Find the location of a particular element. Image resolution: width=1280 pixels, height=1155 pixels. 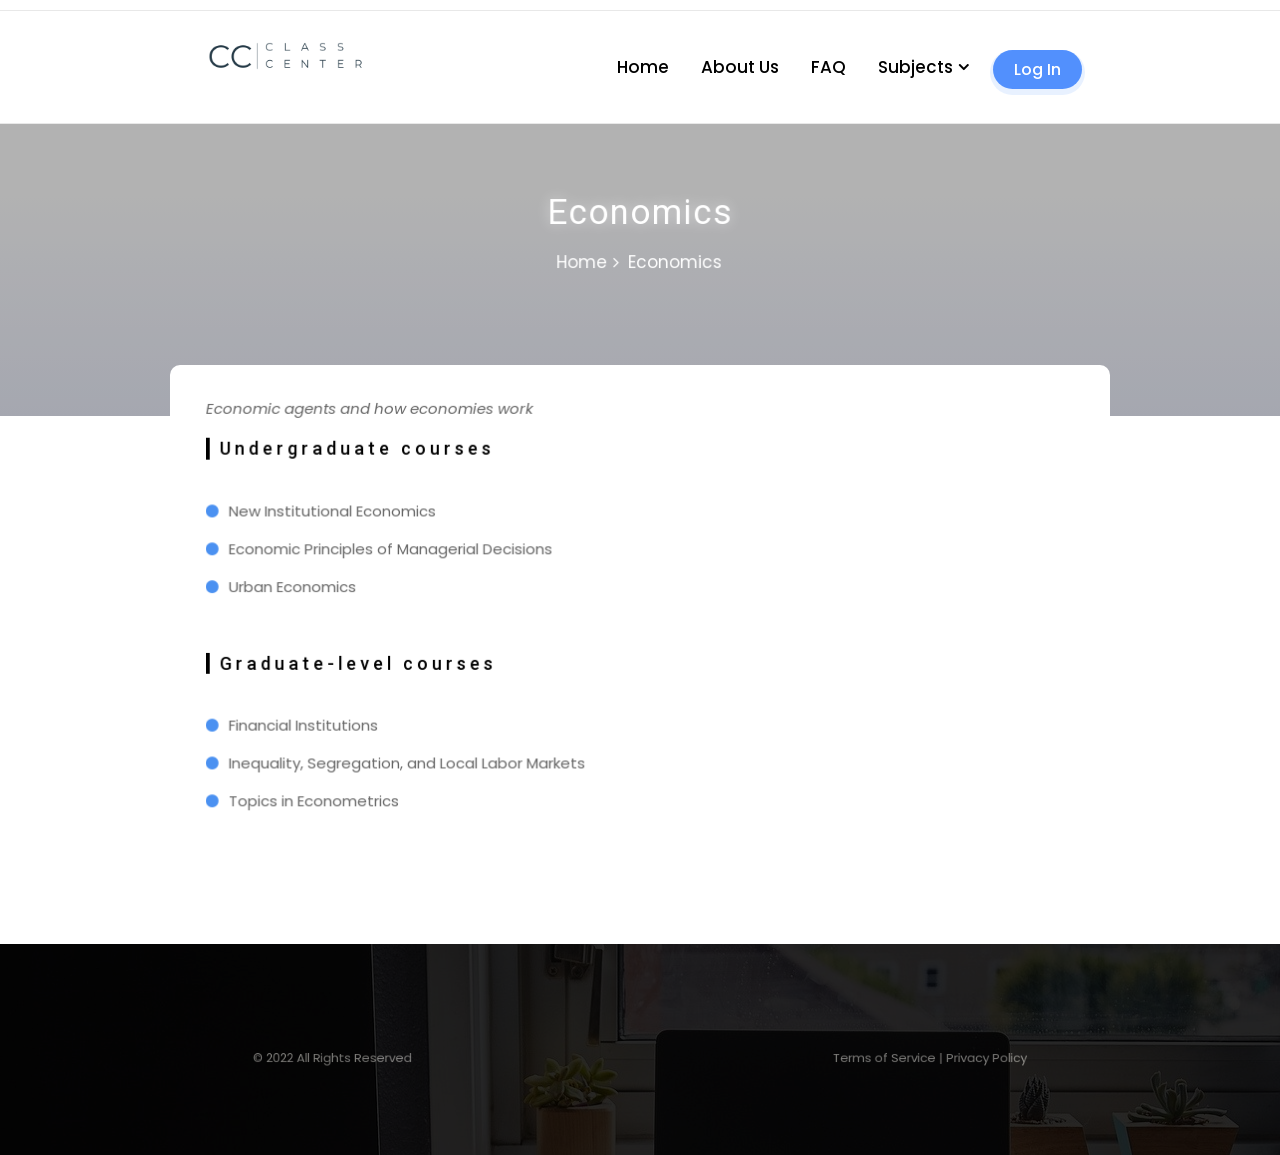

Terms of Service is located at coordinates (828, 1057).